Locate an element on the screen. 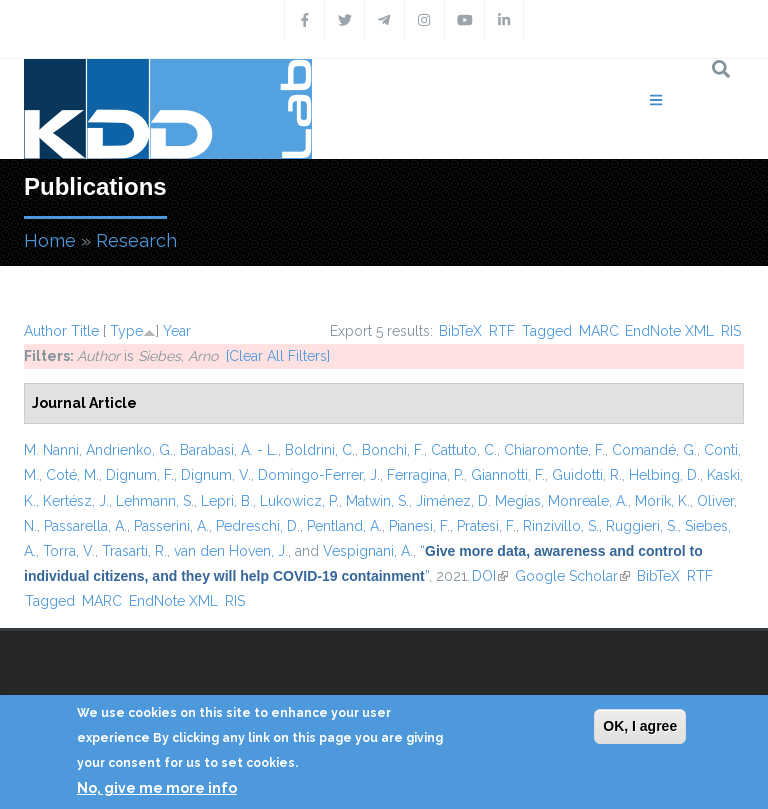 The image size is (768, 809). Year is located at coordinates (177, 331).